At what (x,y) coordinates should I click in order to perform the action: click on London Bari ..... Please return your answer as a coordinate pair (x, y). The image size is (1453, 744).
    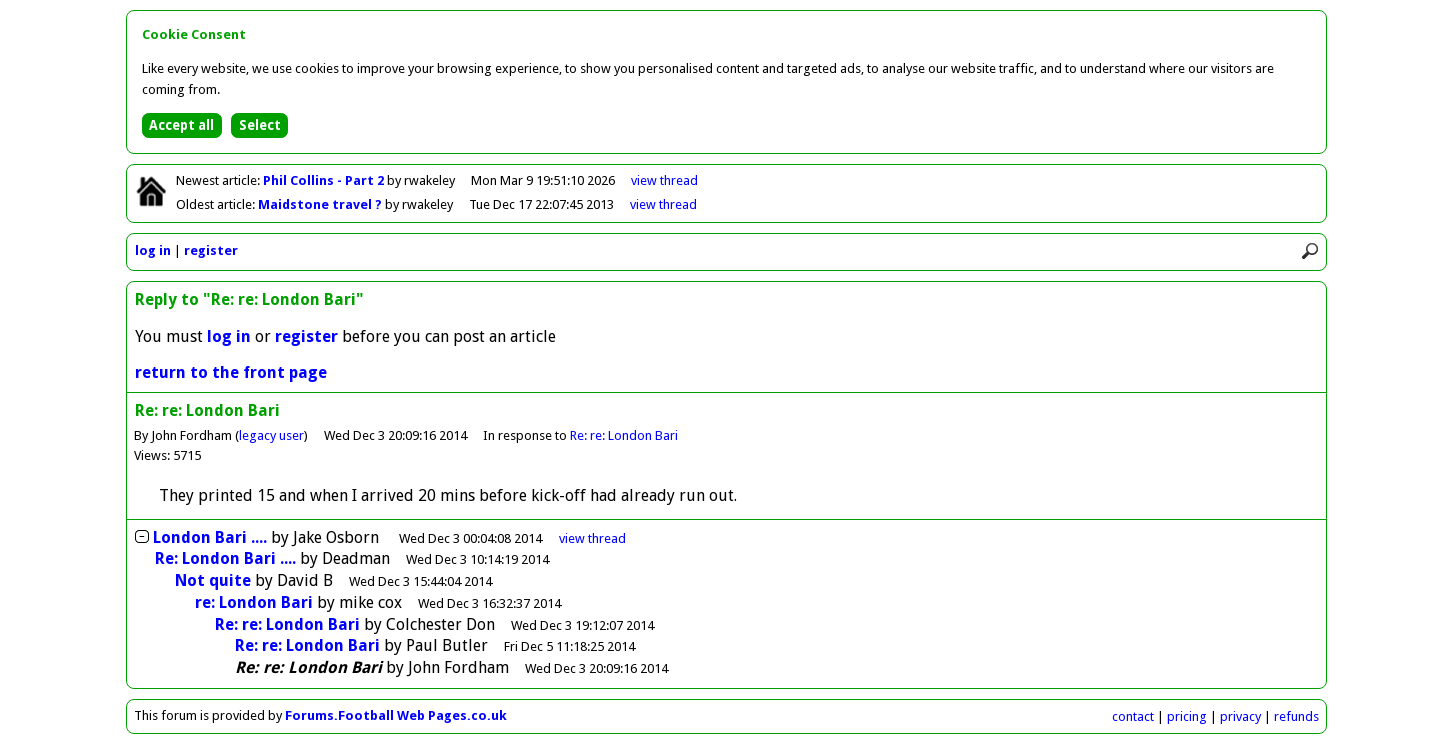
    Looking at the image, I should click on (210, 537).